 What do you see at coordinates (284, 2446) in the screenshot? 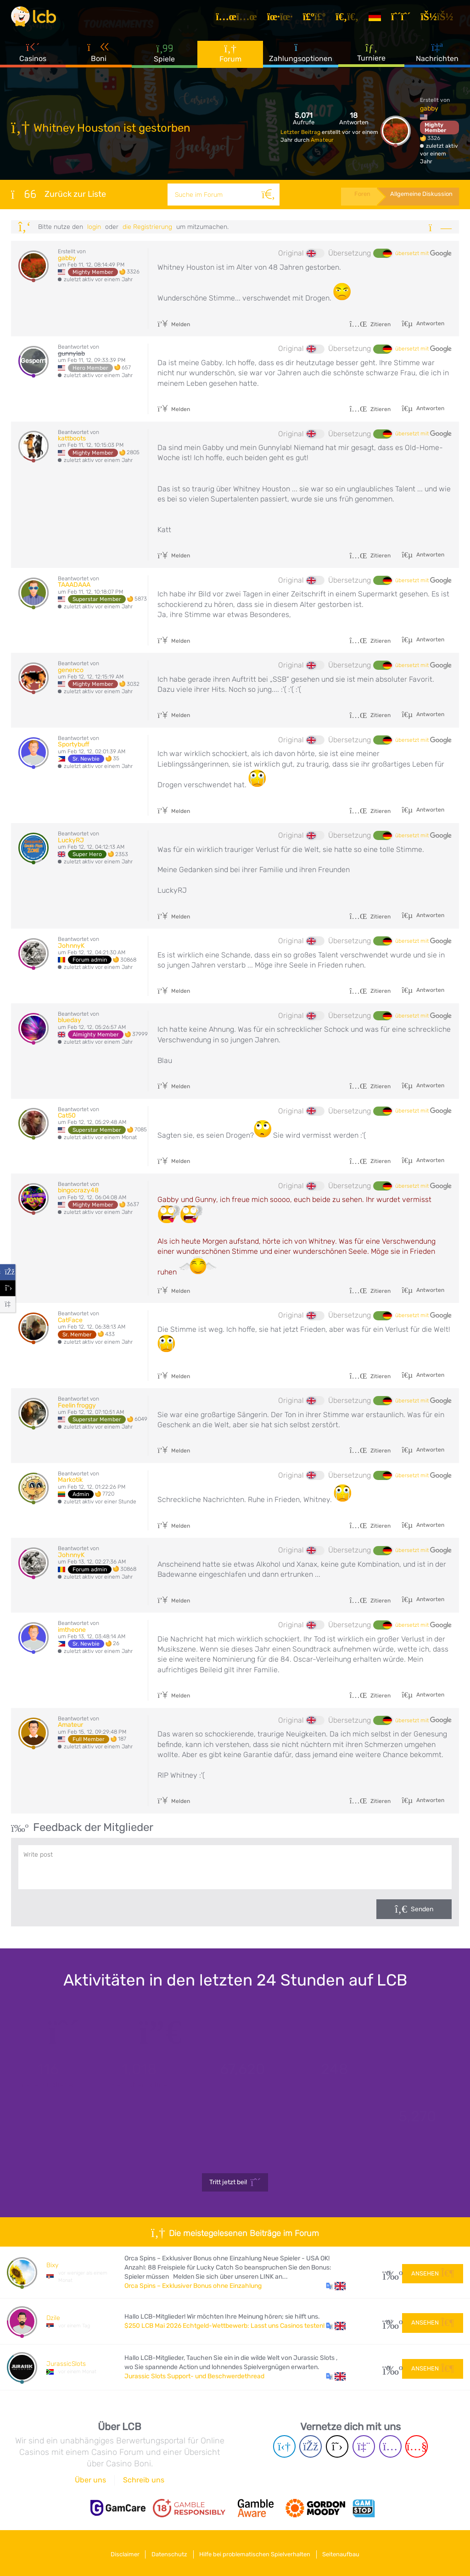
I see `[Telegram page]` at bounding box center [284, 2446].